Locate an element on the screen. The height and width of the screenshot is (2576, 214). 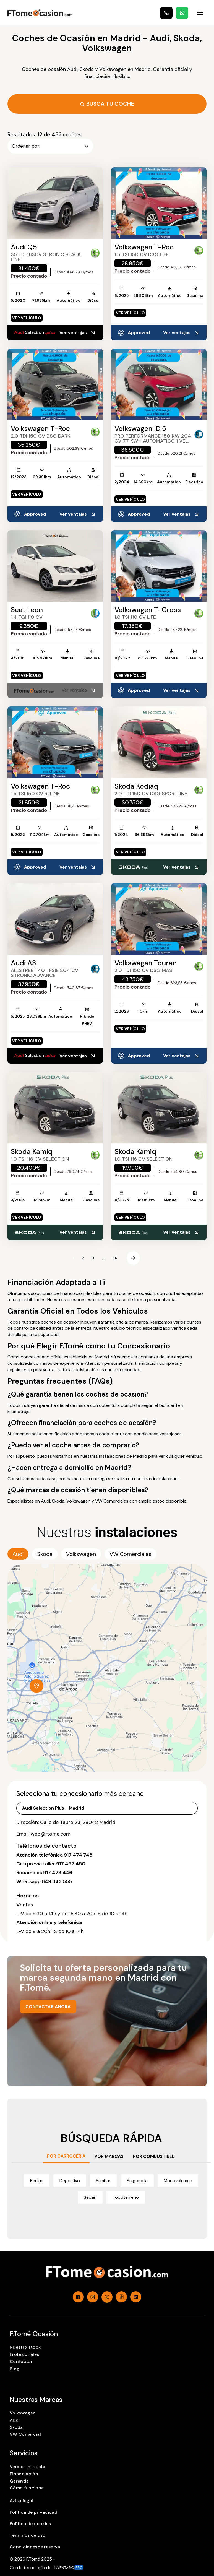
POR MARCAS [tab] is located at coordinates (109, 2156).